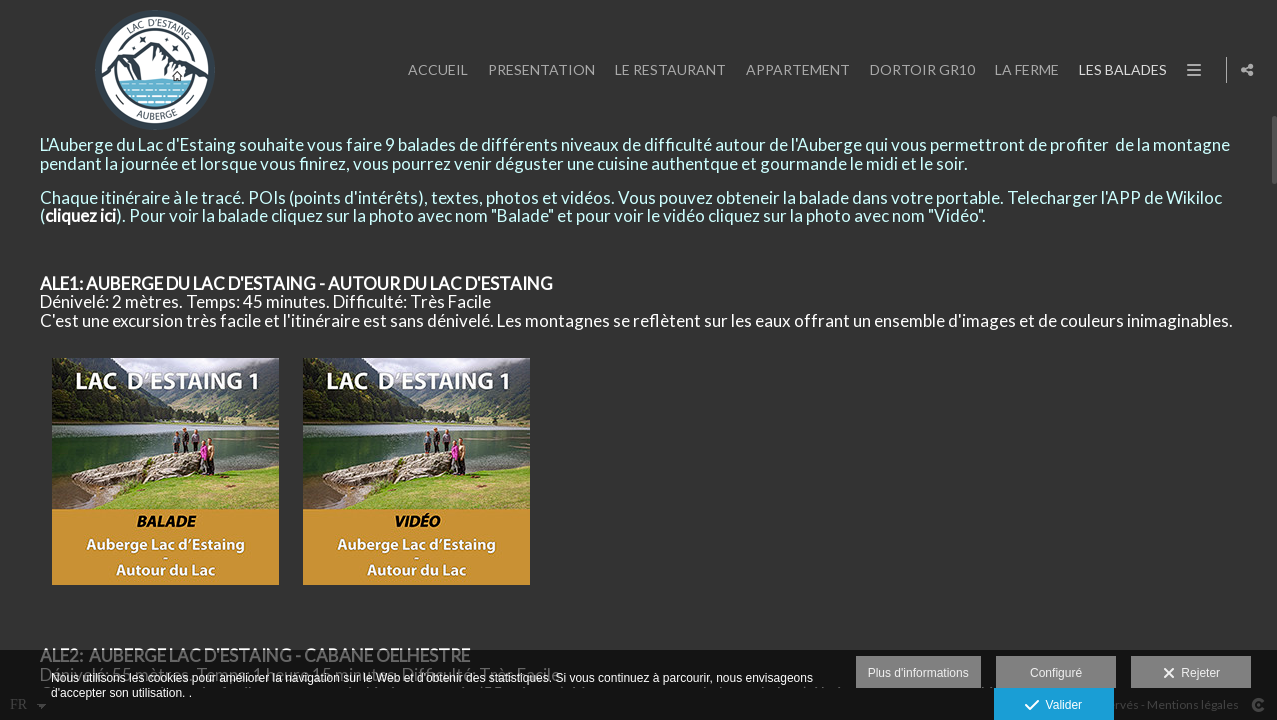  What do you see at coordinates (1053, 706) in the screenshot?
I see `Valider` at bounding box center [1053, 706].